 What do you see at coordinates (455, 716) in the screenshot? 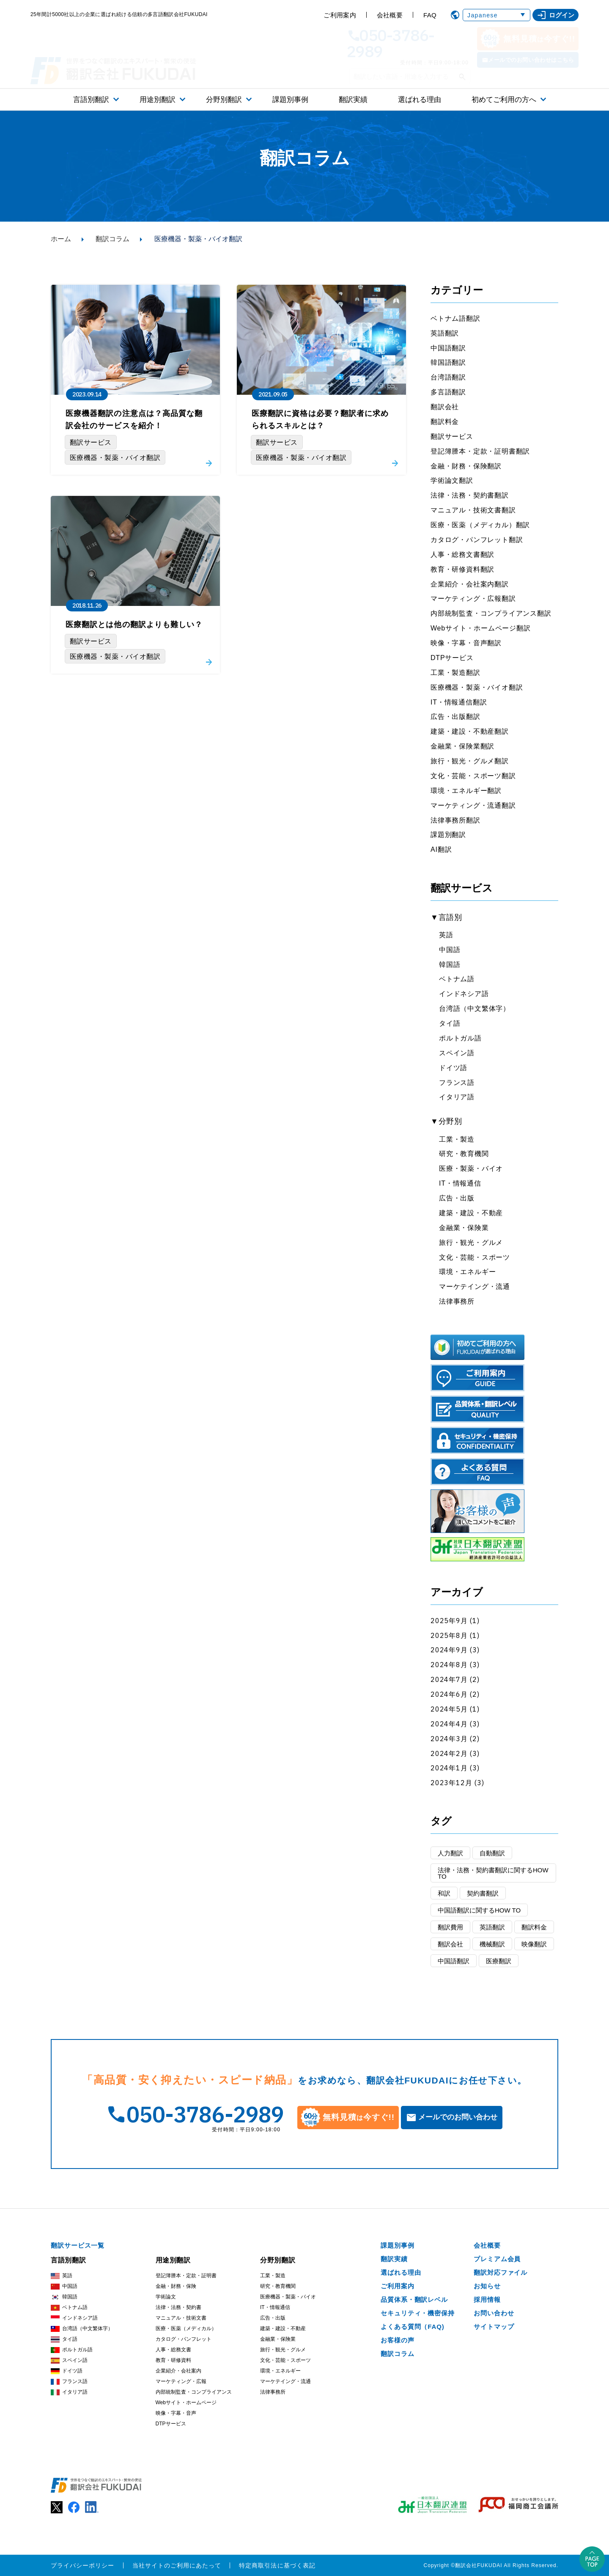
I see `広告・出版翻訳` at bounding box center [455, 716].